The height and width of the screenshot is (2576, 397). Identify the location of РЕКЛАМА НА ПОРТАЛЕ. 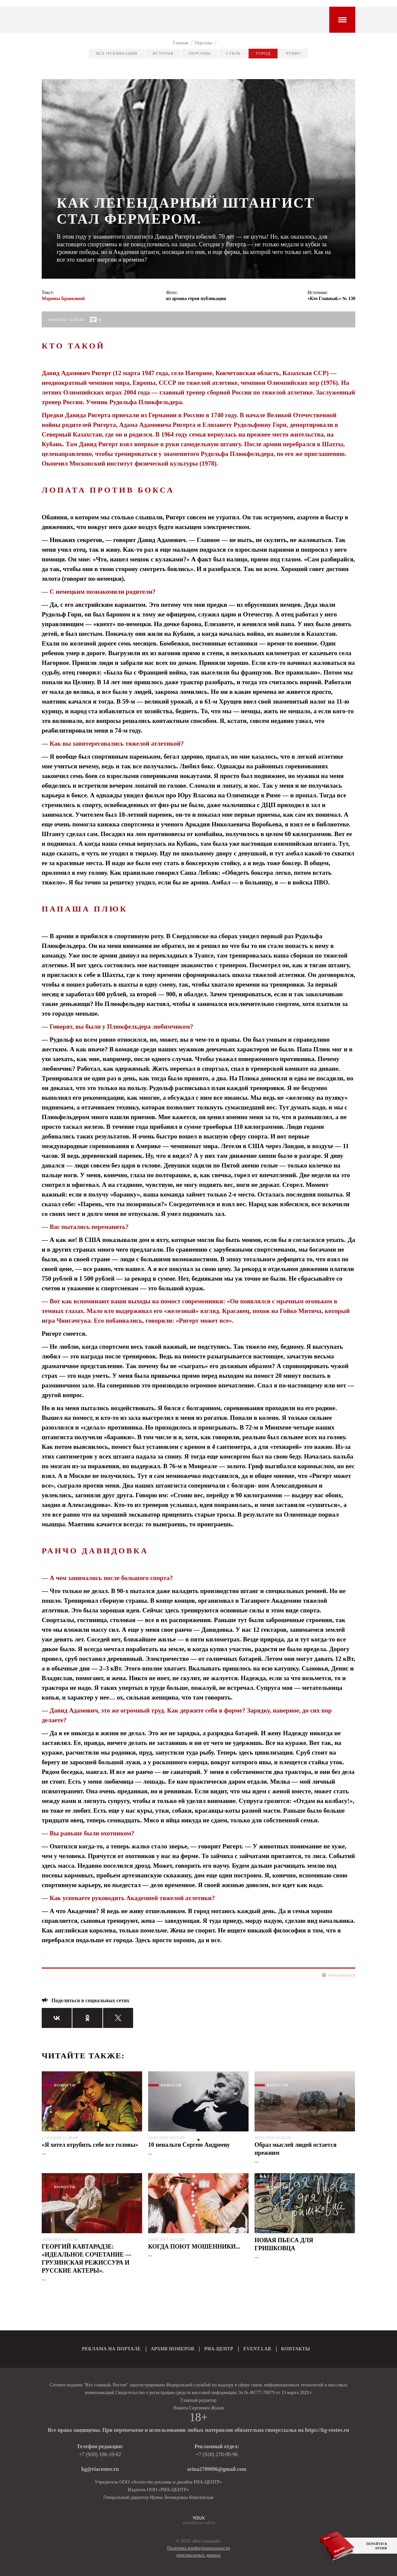
(111, 2348).